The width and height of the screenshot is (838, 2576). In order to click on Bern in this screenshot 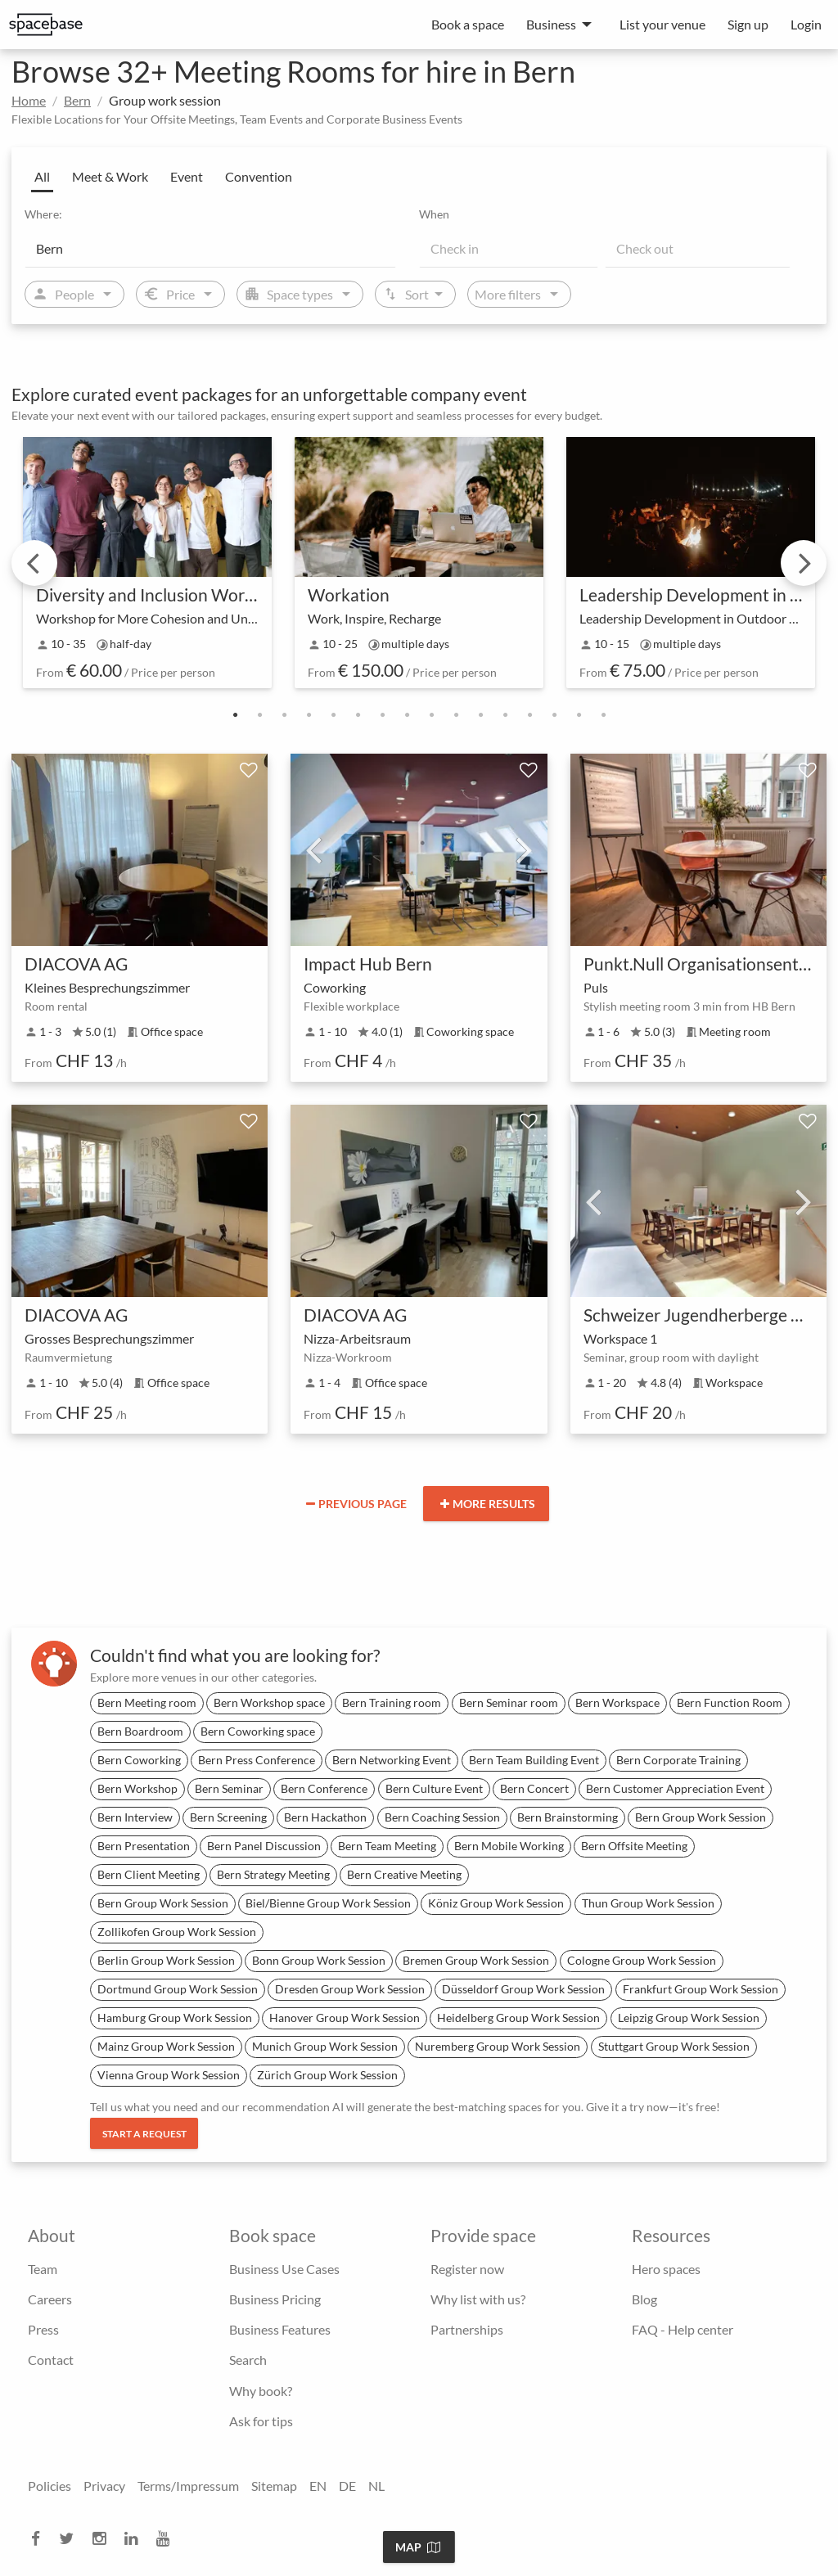, I will do `click(77, 100)`.